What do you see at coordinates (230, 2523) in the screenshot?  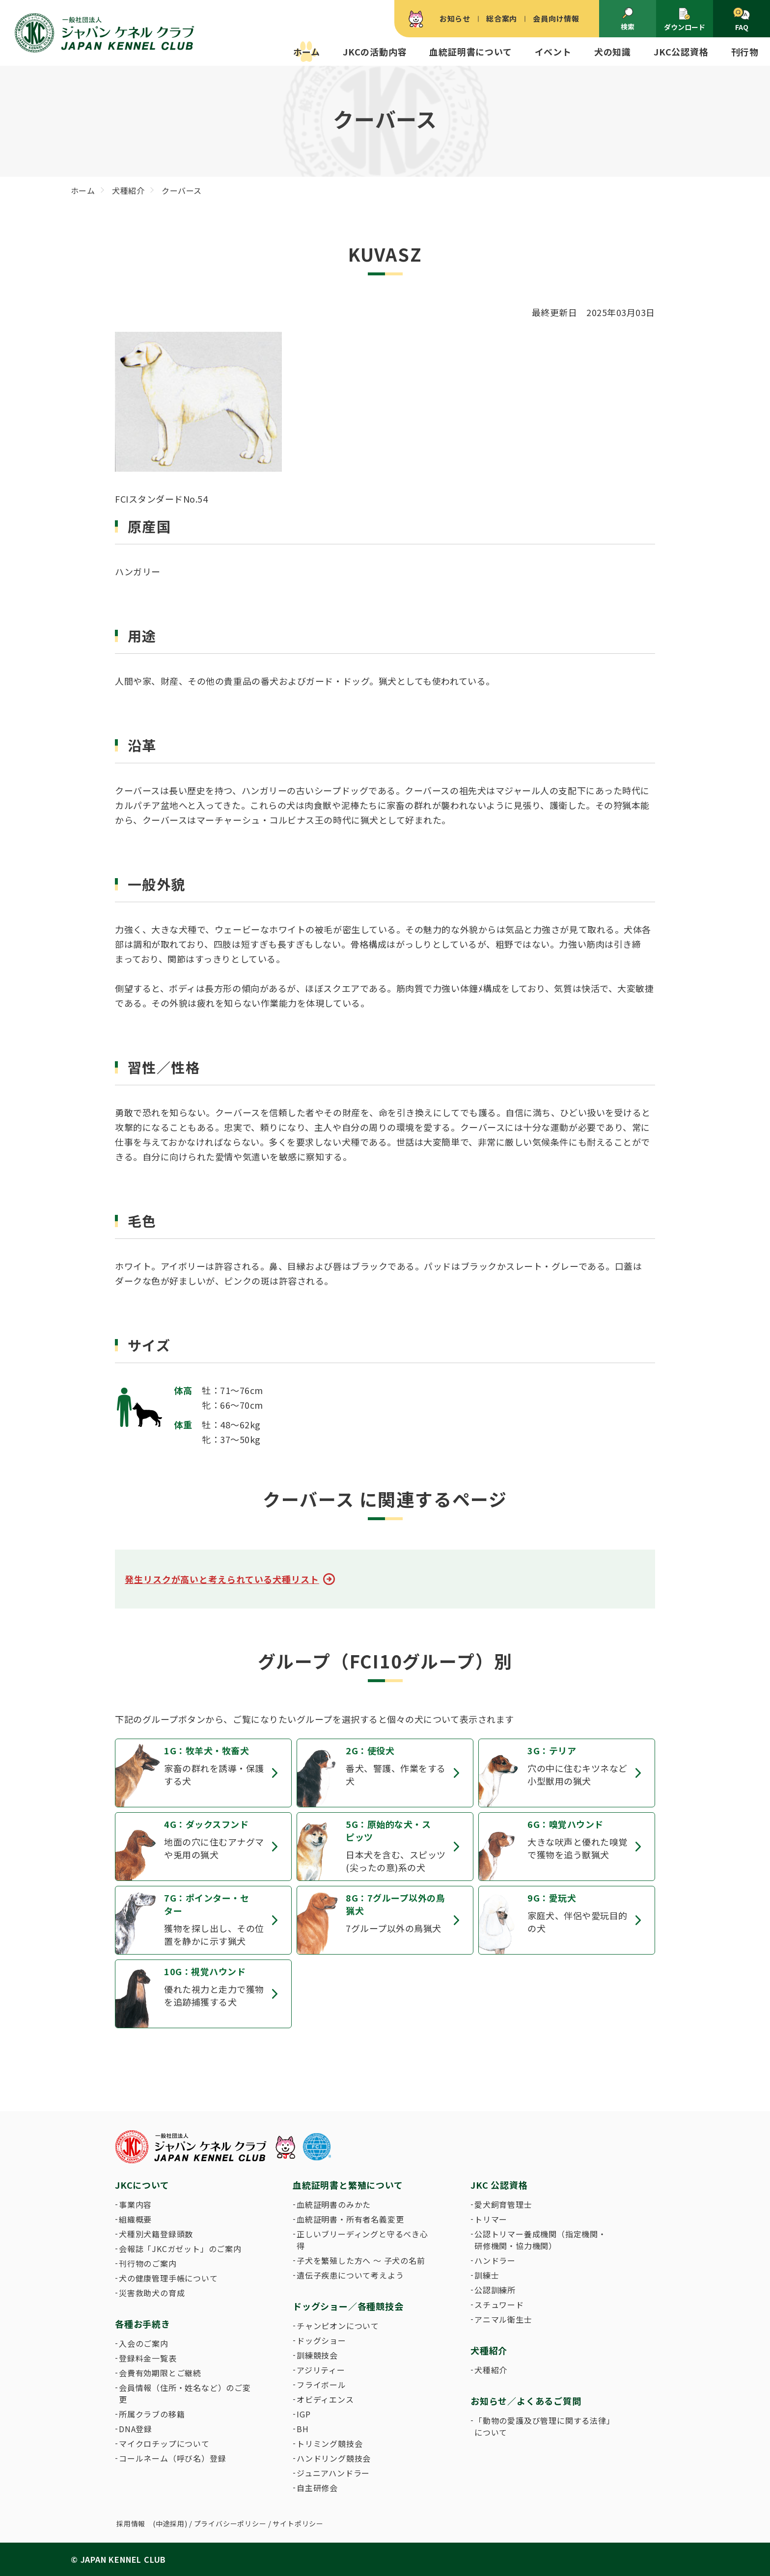 I see `プライバシーポリシー` at bounding box center [230, 2523].